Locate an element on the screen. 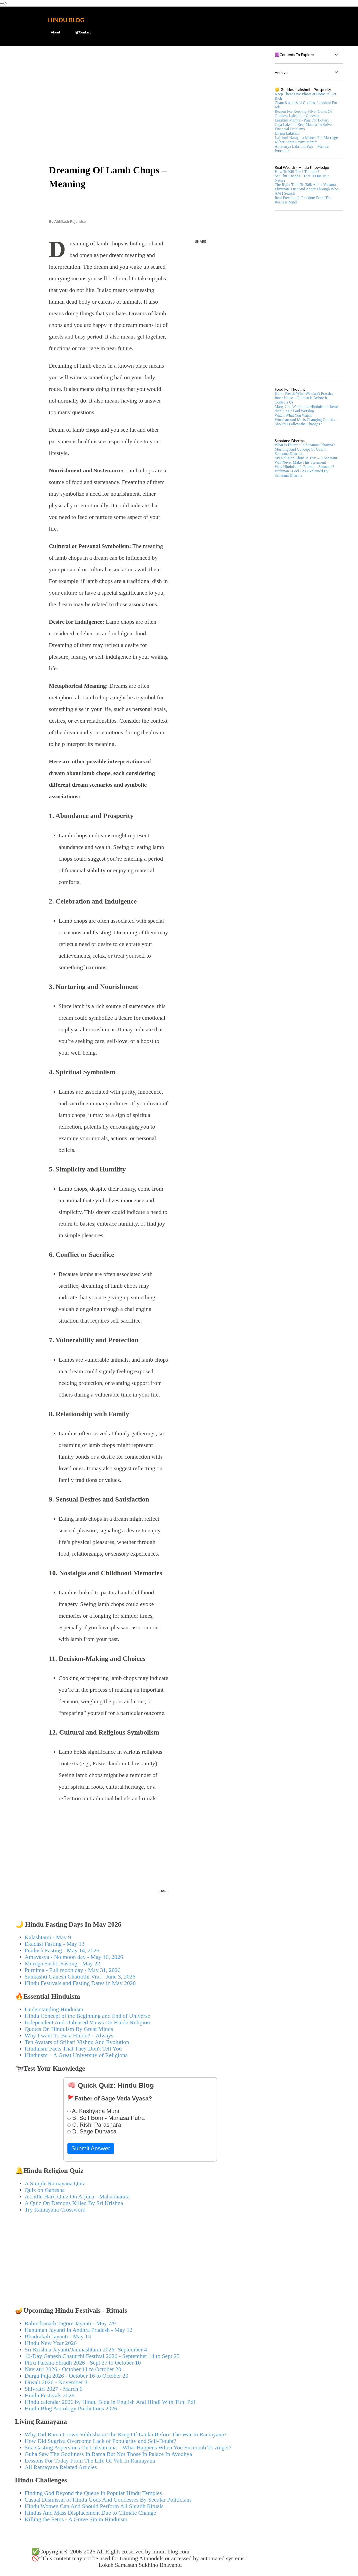 This screenshot has width=358, height=2576. Amavasya - No moon day - May 16, 2026 is located at coordinates (74, 1957).